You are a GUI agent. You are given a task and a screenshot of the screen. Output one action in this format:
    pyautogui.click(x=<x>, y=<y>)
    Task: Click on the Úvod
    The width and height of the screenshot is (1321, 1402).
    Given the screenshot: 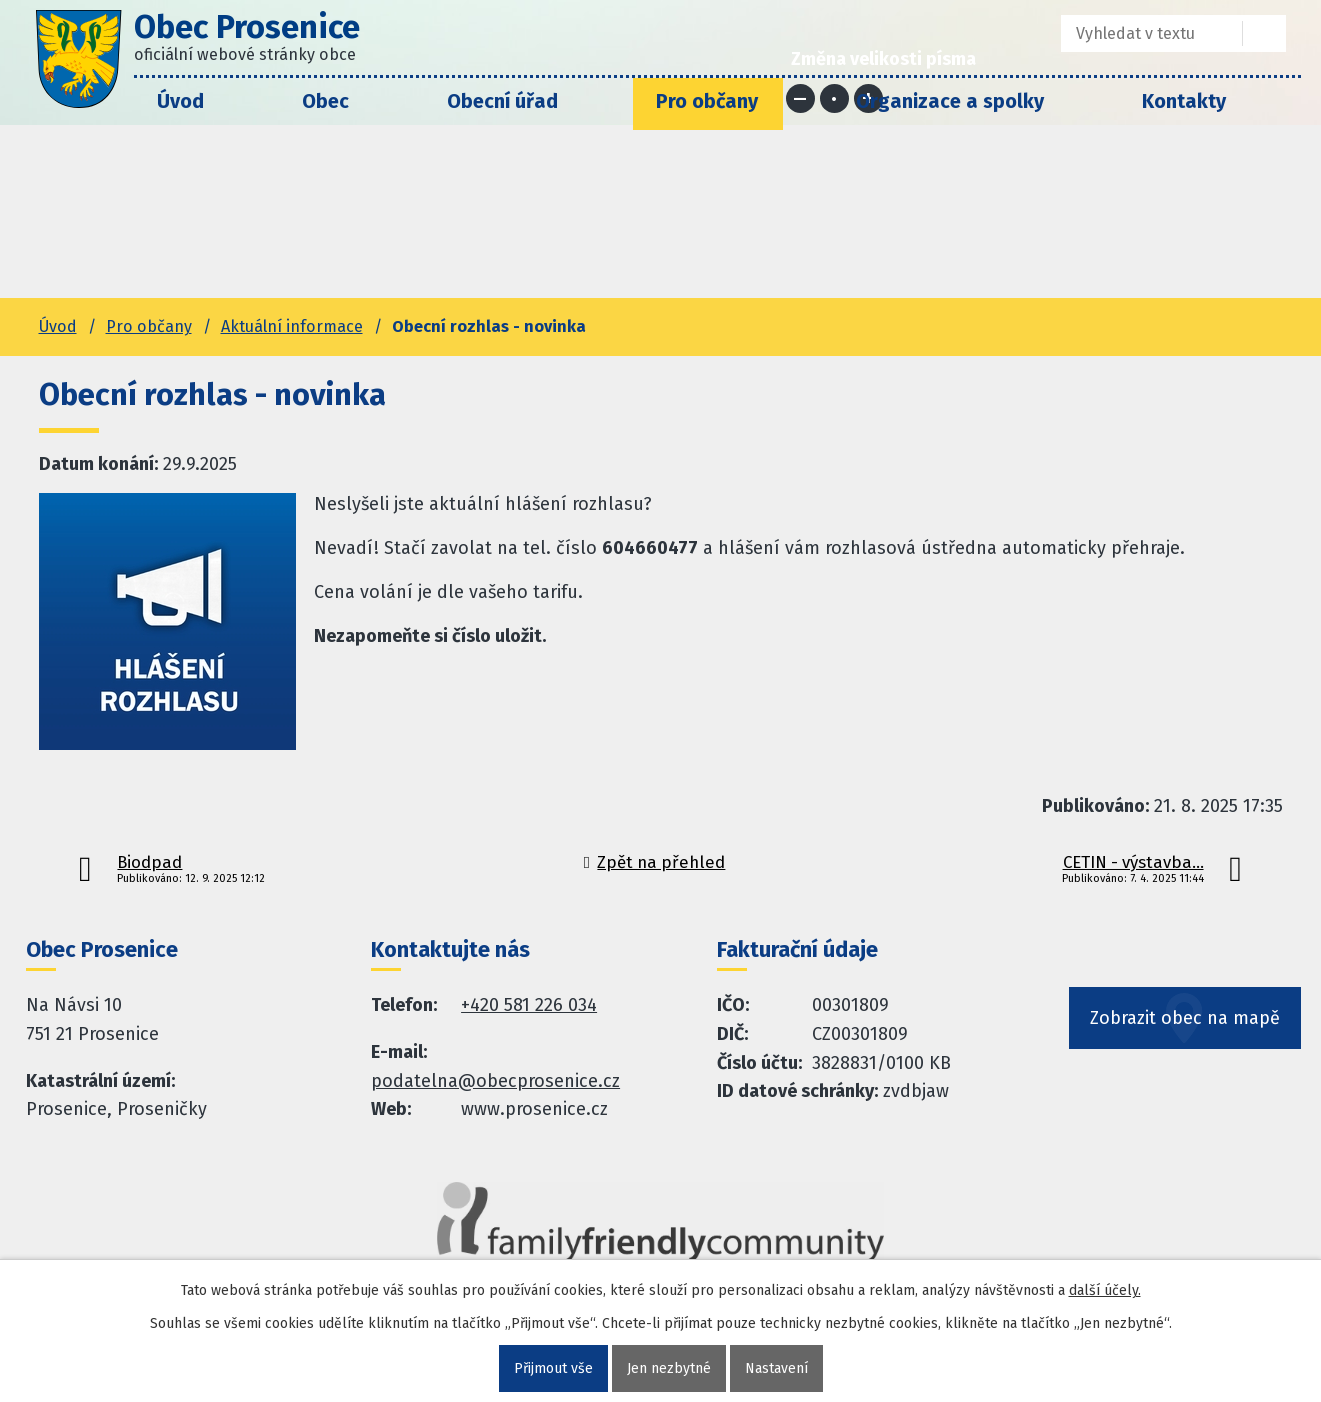 What is the action you would take?
    pyautogui.click(x=180, y=101)
    